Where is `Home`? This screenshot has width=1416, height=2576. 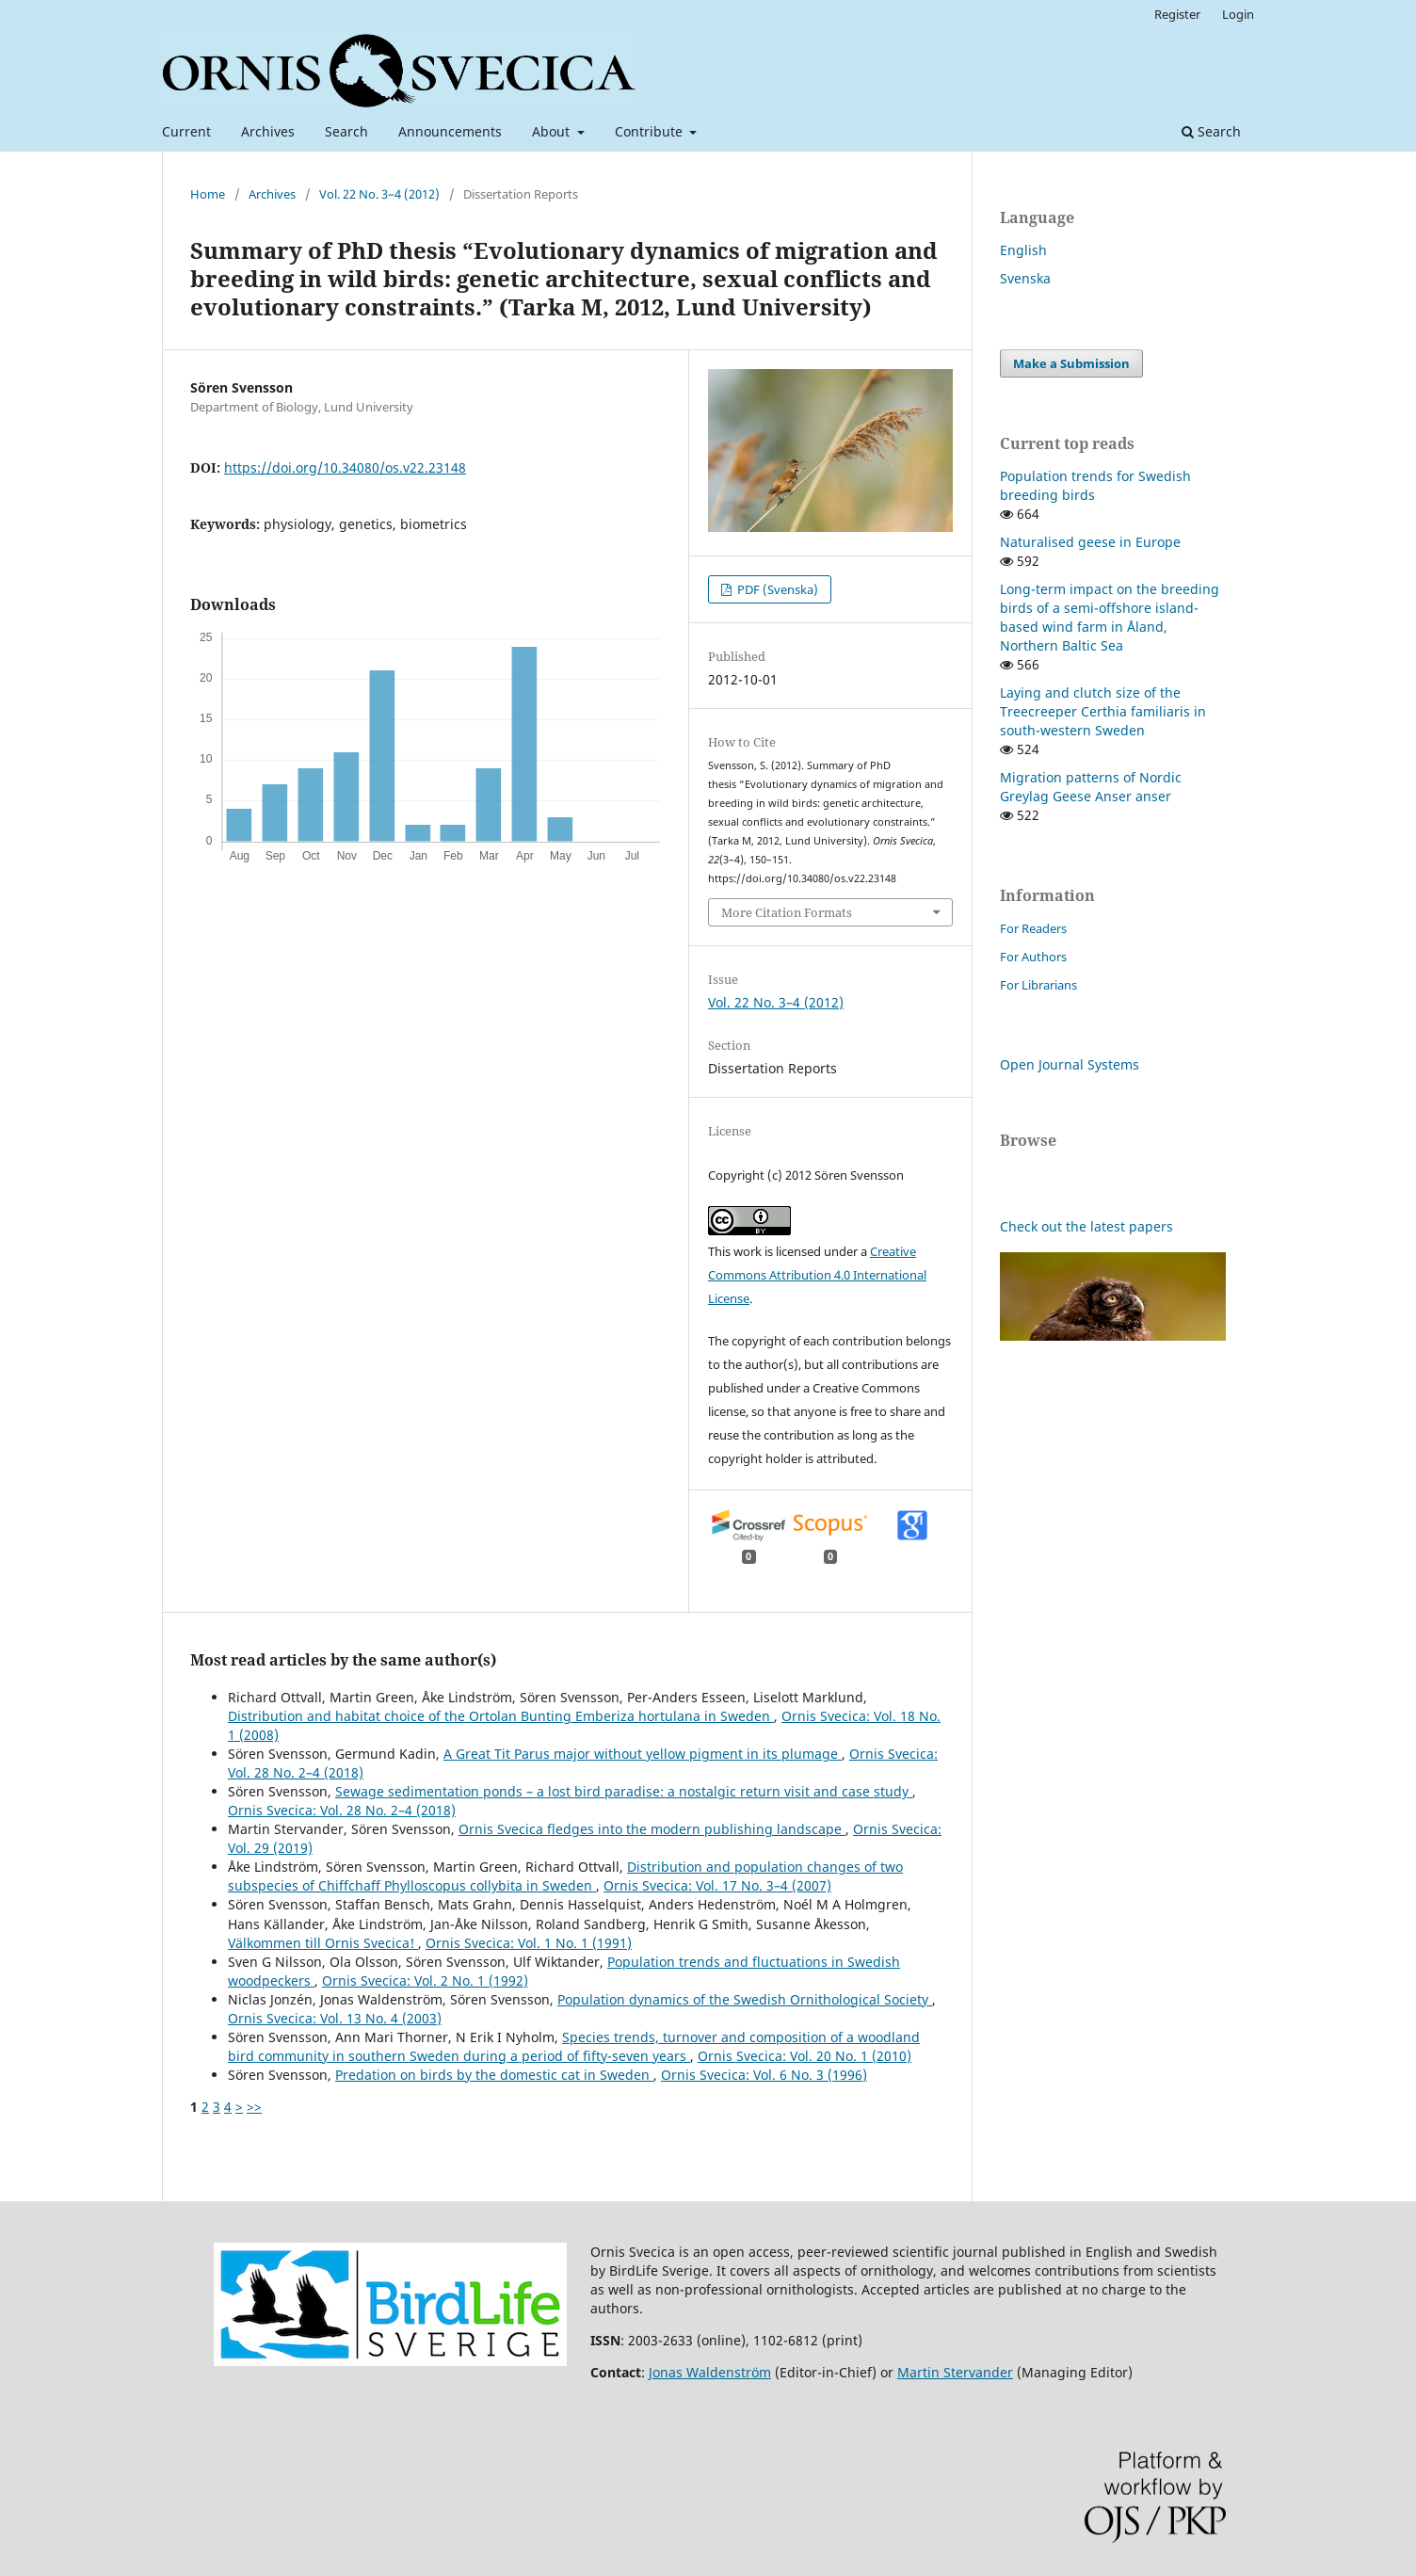
Home is located at coordinates (207, 193).